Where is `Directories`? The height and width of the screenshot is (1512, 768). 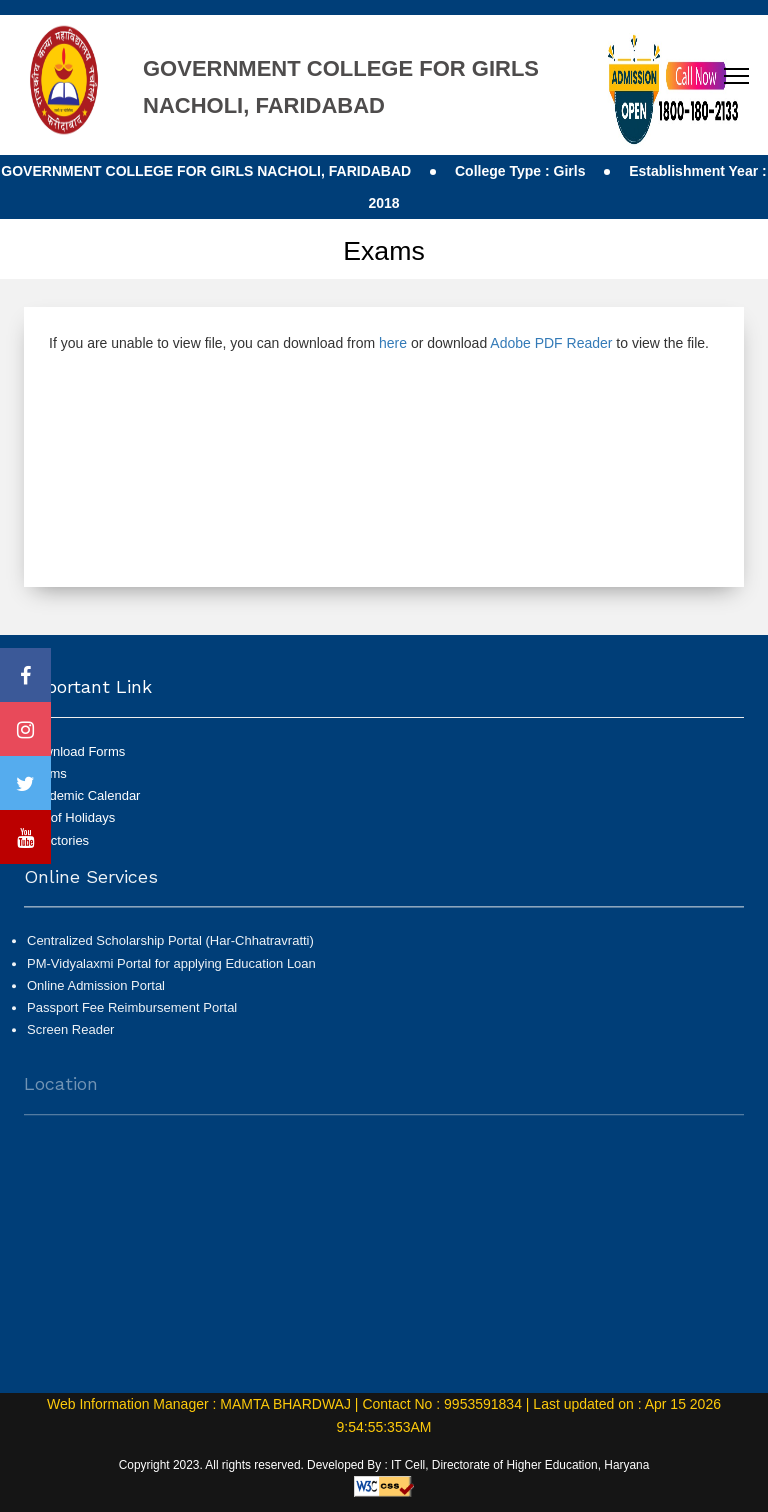
Directories is located at coordinates (58, 840).